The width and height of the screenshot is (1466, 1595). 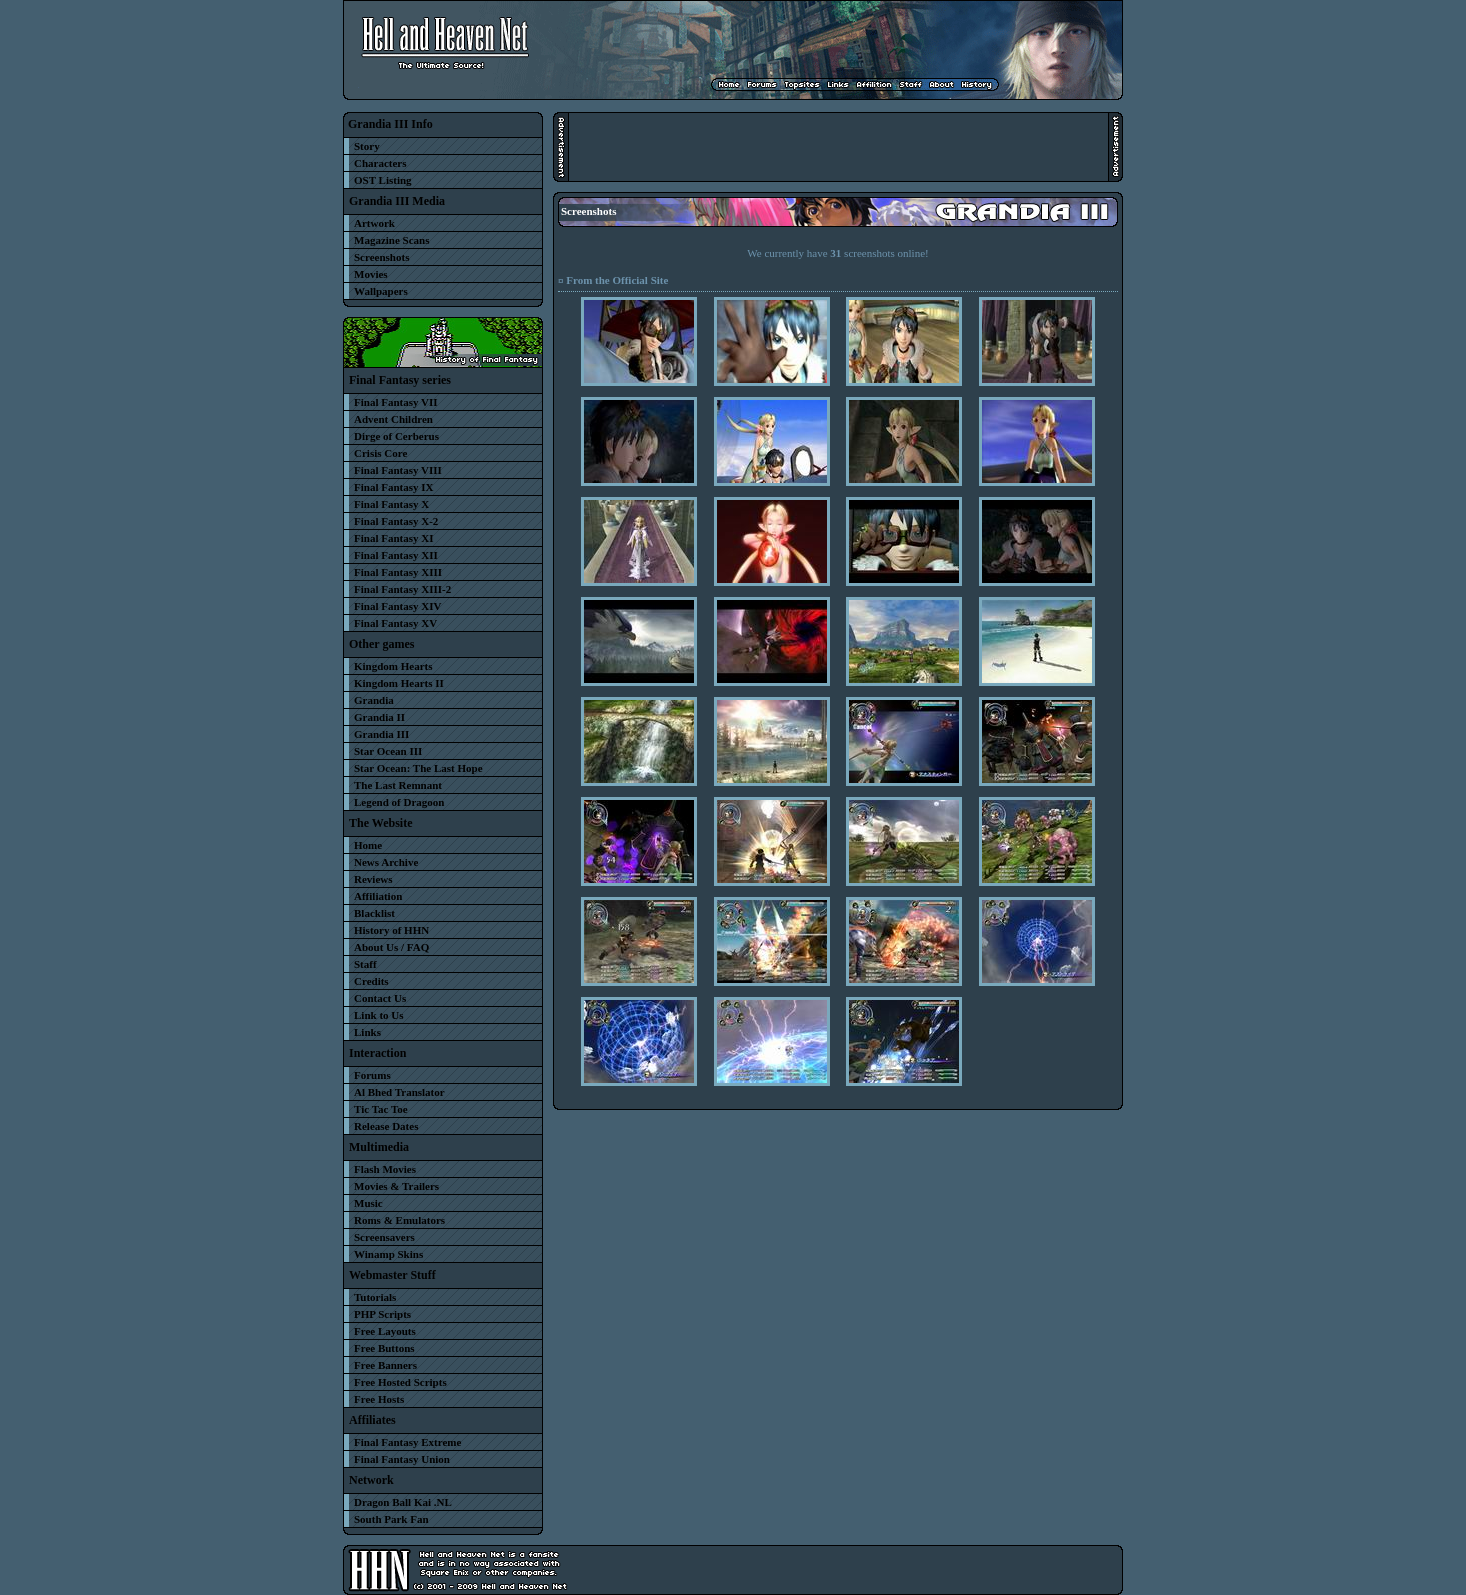 What do you see at coordinates (418, 768) in the screenshot?
I see `Star Ocean: The Last Hope` at bounding box center [418, 768].